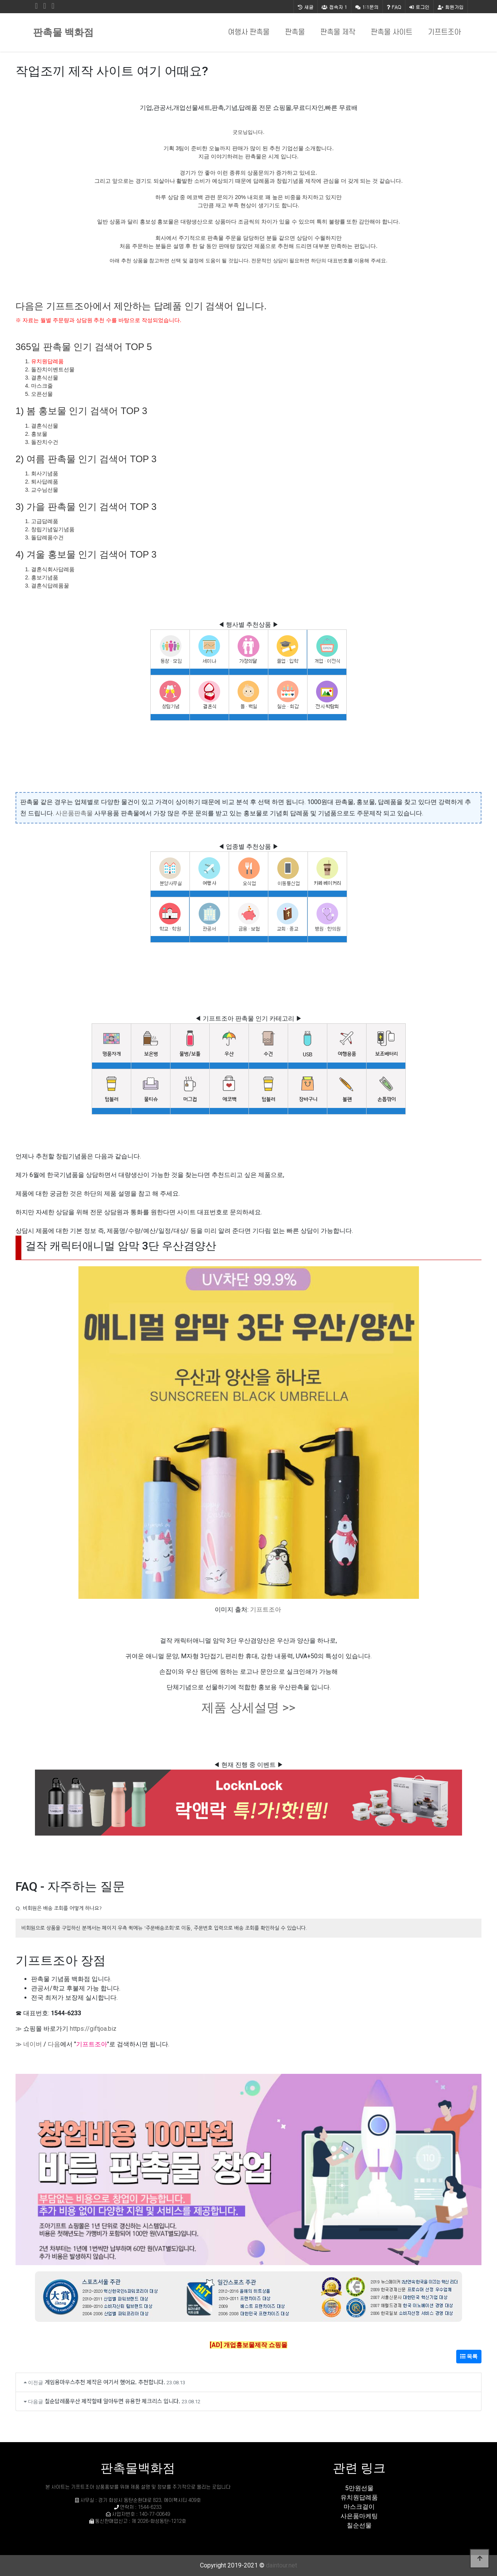 This screenshot has height=2576, width=497. I want to click on 판촉물 사이트, so click(391, 32).